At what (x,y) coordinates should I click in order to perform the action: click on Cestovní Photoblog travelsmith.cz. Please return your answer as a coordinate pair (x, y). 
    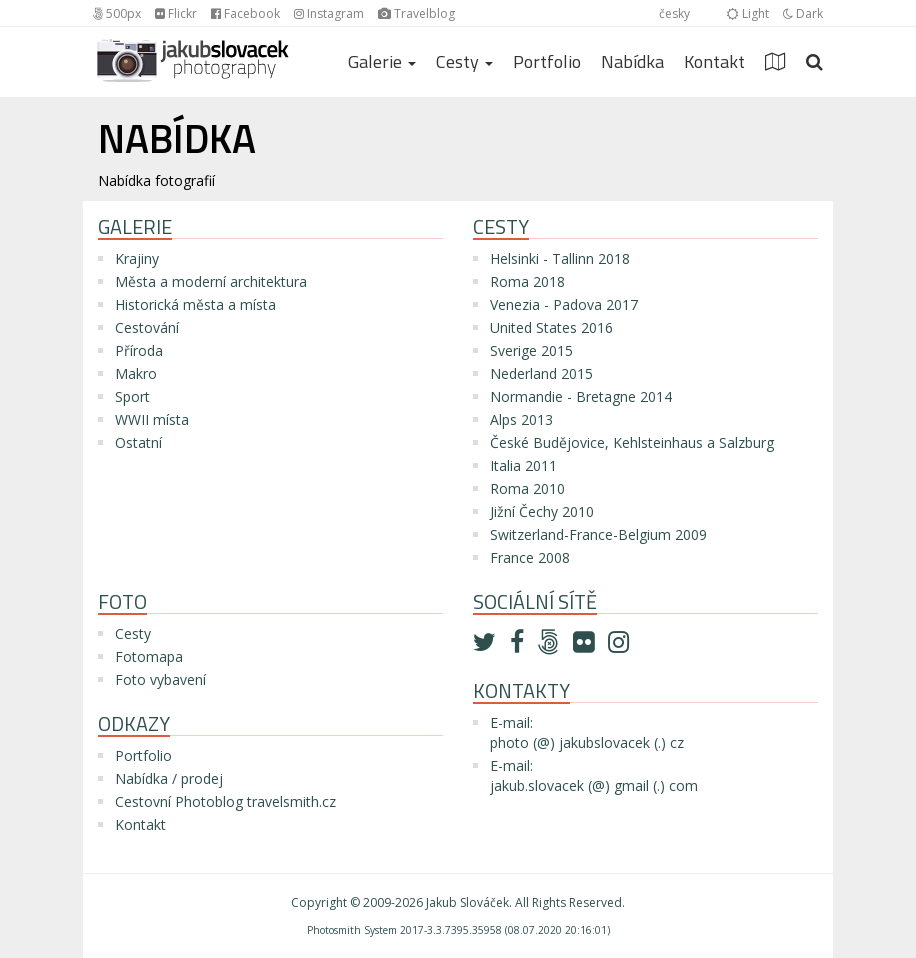
    Looking at the image, I should click on (225, 801).